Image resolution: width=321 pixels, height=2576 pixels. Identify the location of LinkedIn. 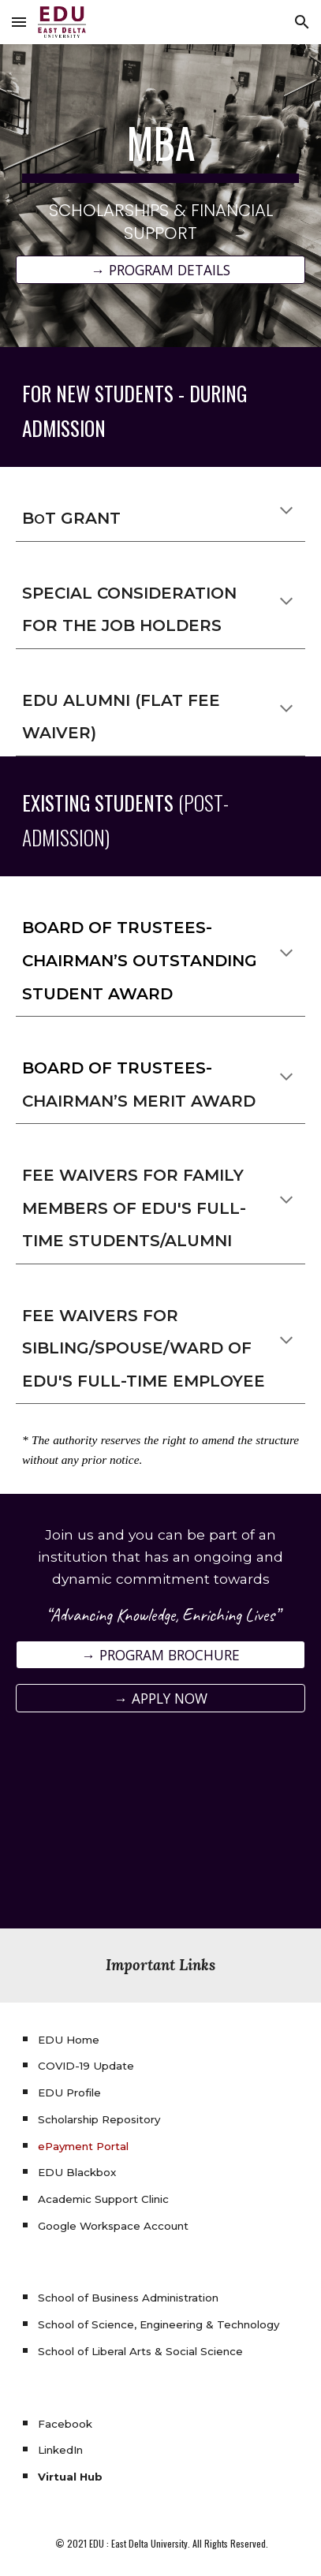
(60, 2449).